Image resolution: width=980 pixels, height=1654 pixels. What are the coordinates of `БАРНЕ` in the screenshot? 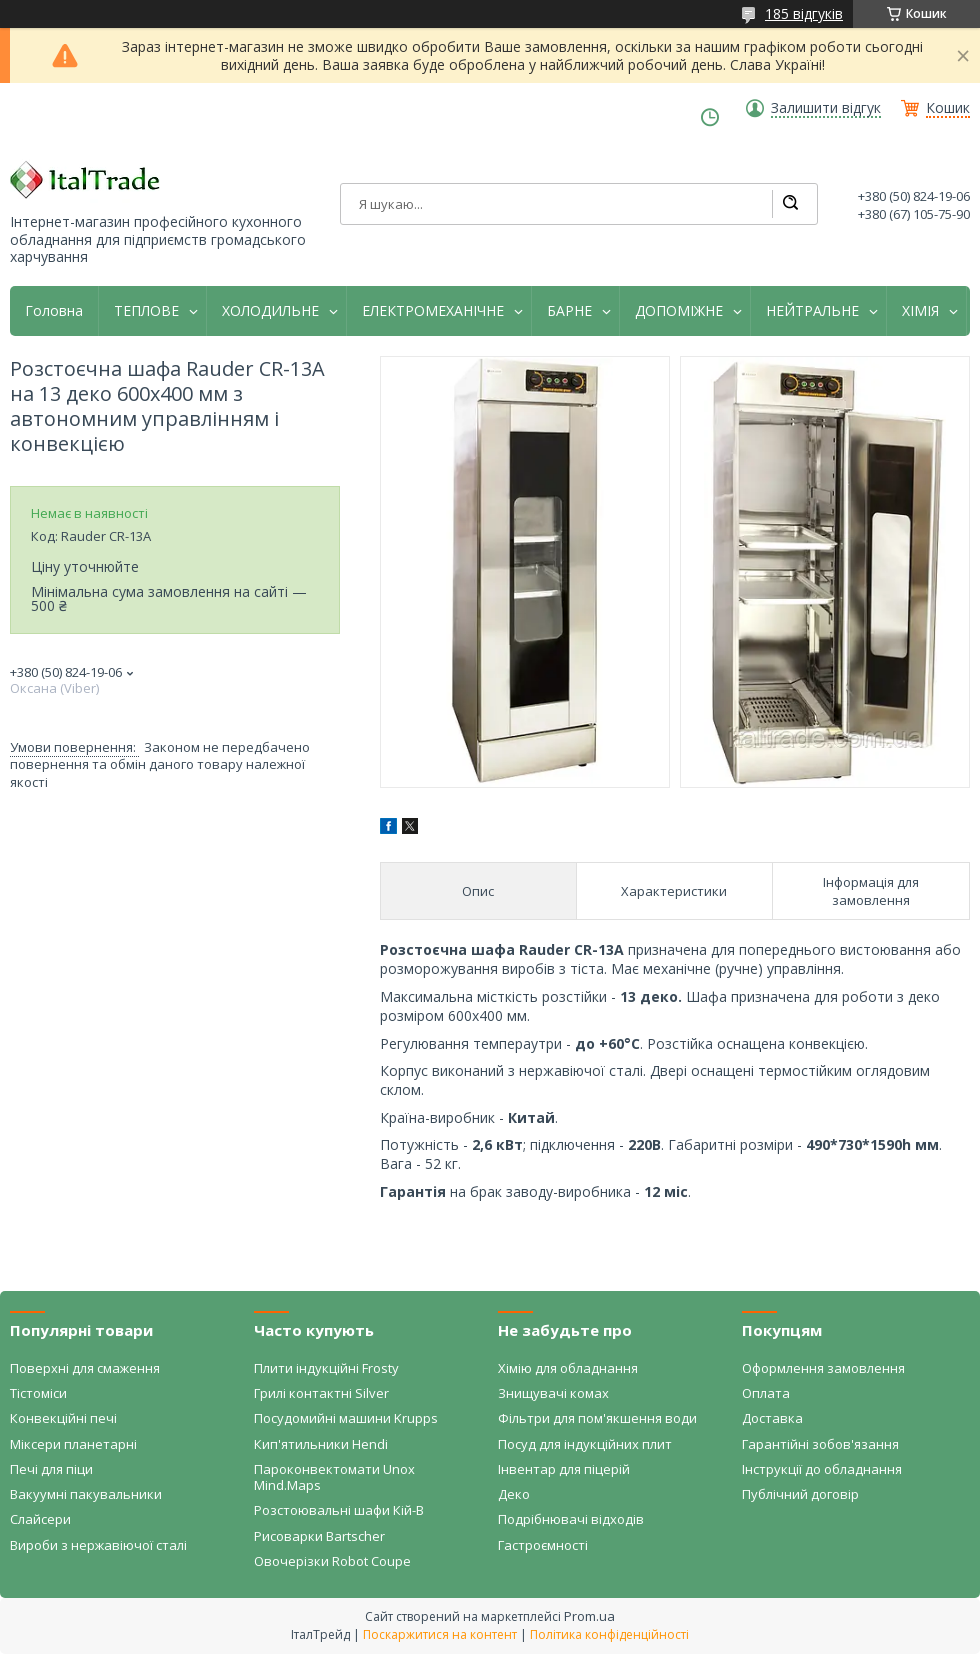 It's located at (569, 311).